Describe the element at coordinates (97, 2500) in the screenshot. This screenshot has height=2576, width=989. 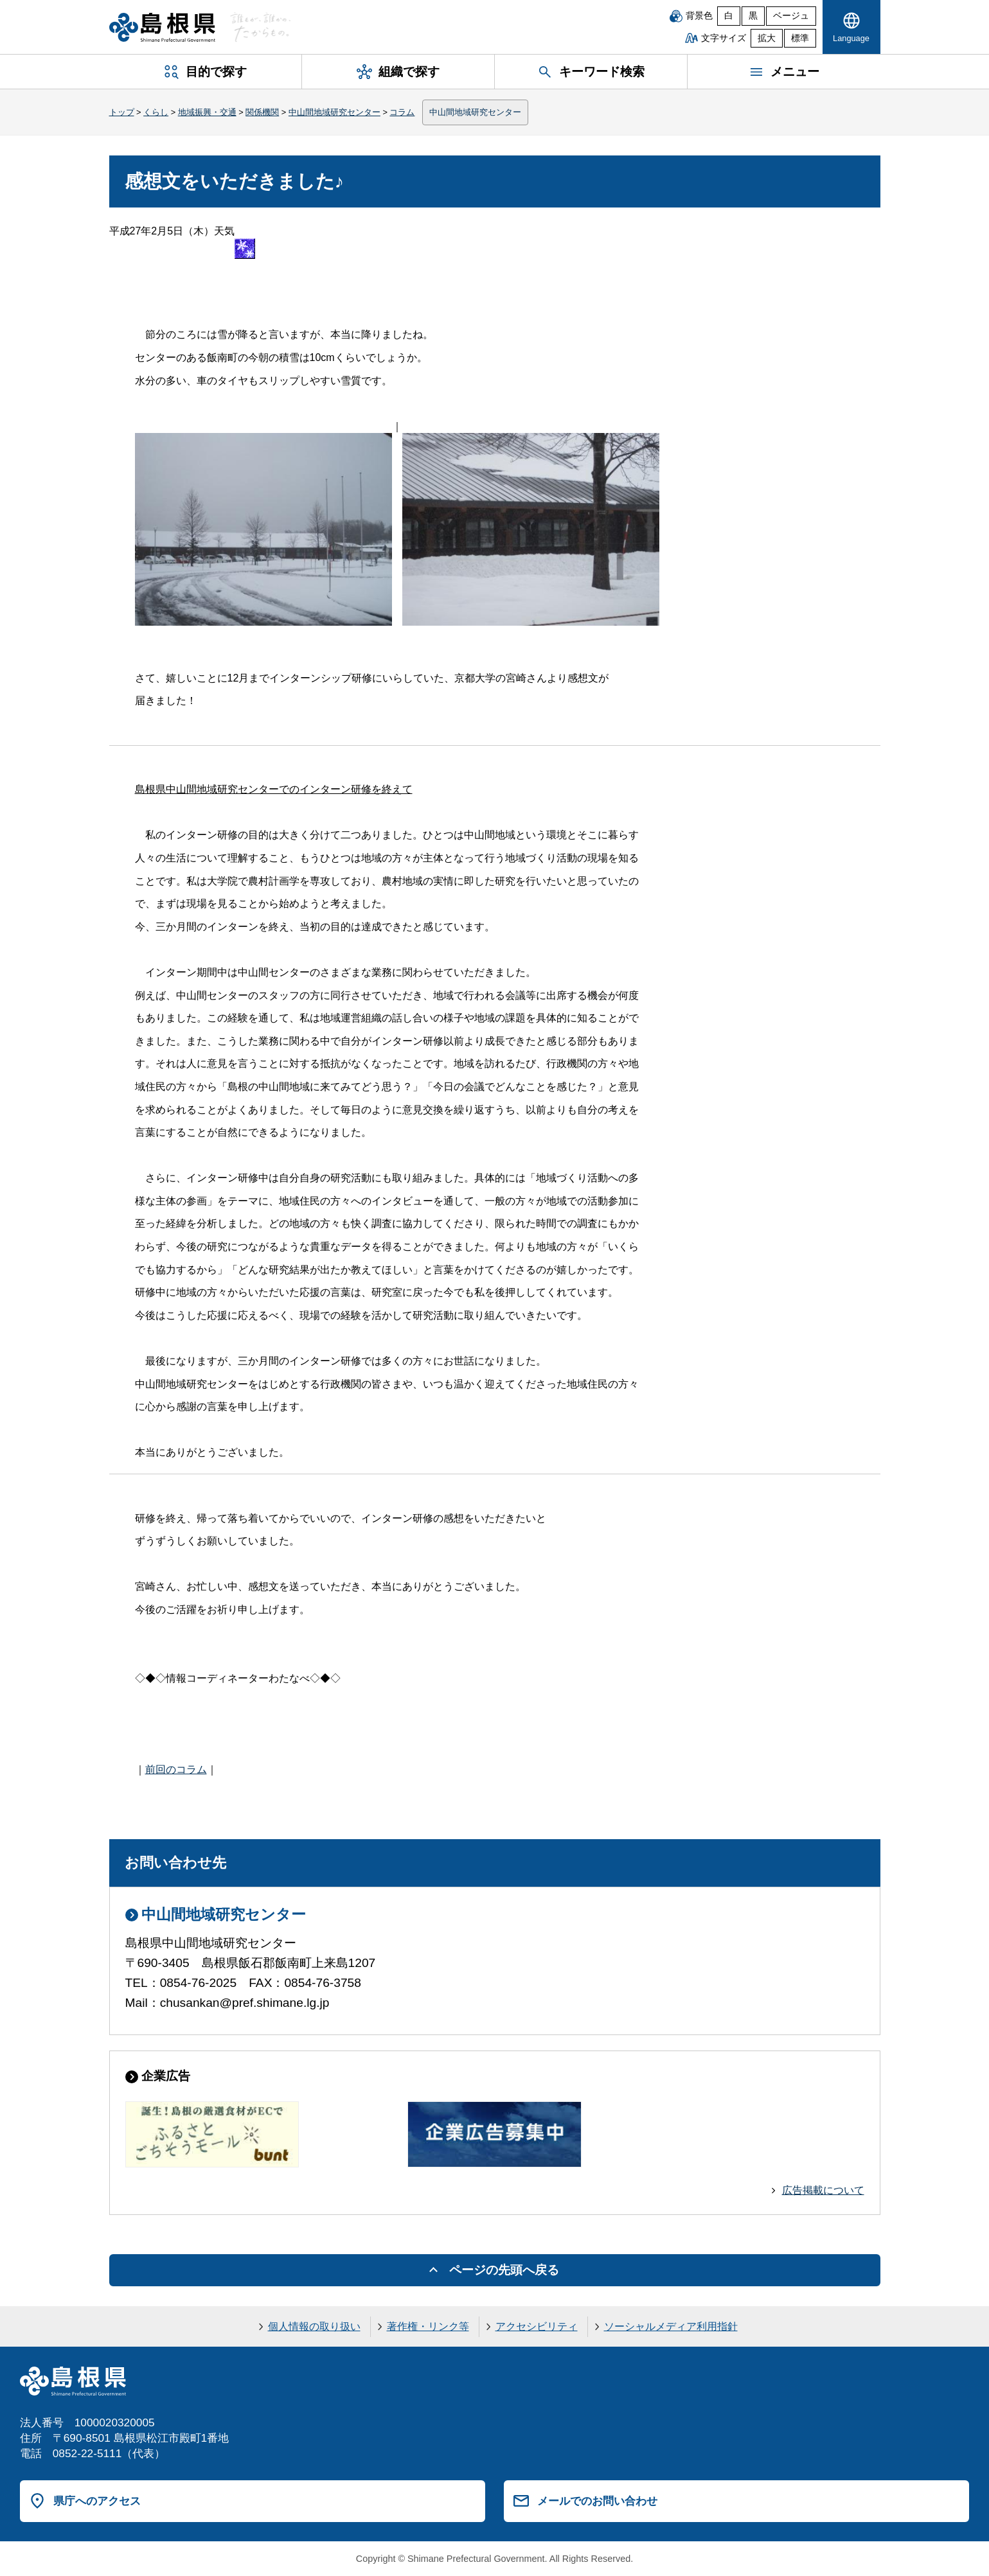
I see `県庁へのアクセス` at that location.